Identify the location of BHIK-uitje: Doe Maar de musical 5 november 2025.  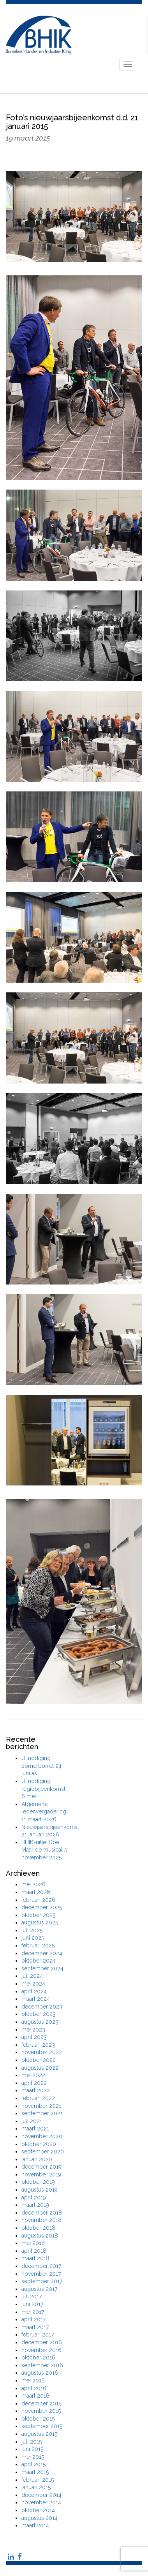
(44, 1850).